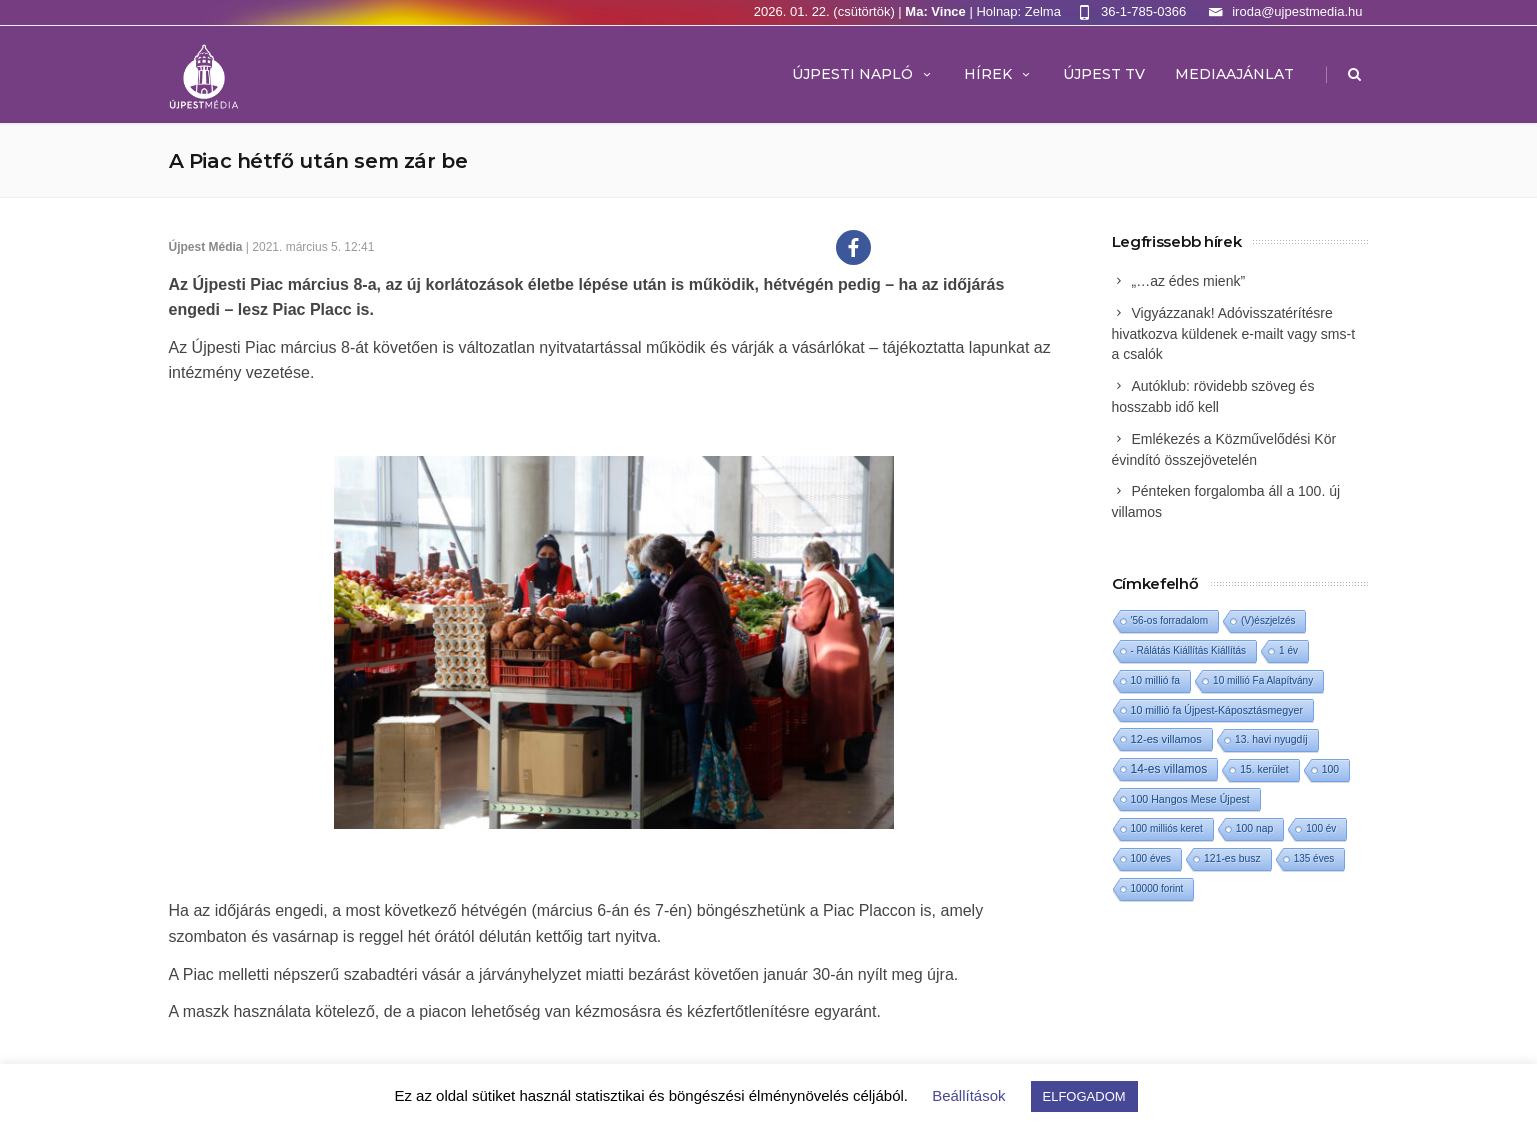 This screenshot has height=1129, width=1537. What do you see at coordinates (1217, 710) in the screenshot?
I see `10 millió fa Újpest-Káposztásmegyer [10 millió fa Újpest-Káposztásmegyer (3 elem)]` at bounding box center [1217, 710].